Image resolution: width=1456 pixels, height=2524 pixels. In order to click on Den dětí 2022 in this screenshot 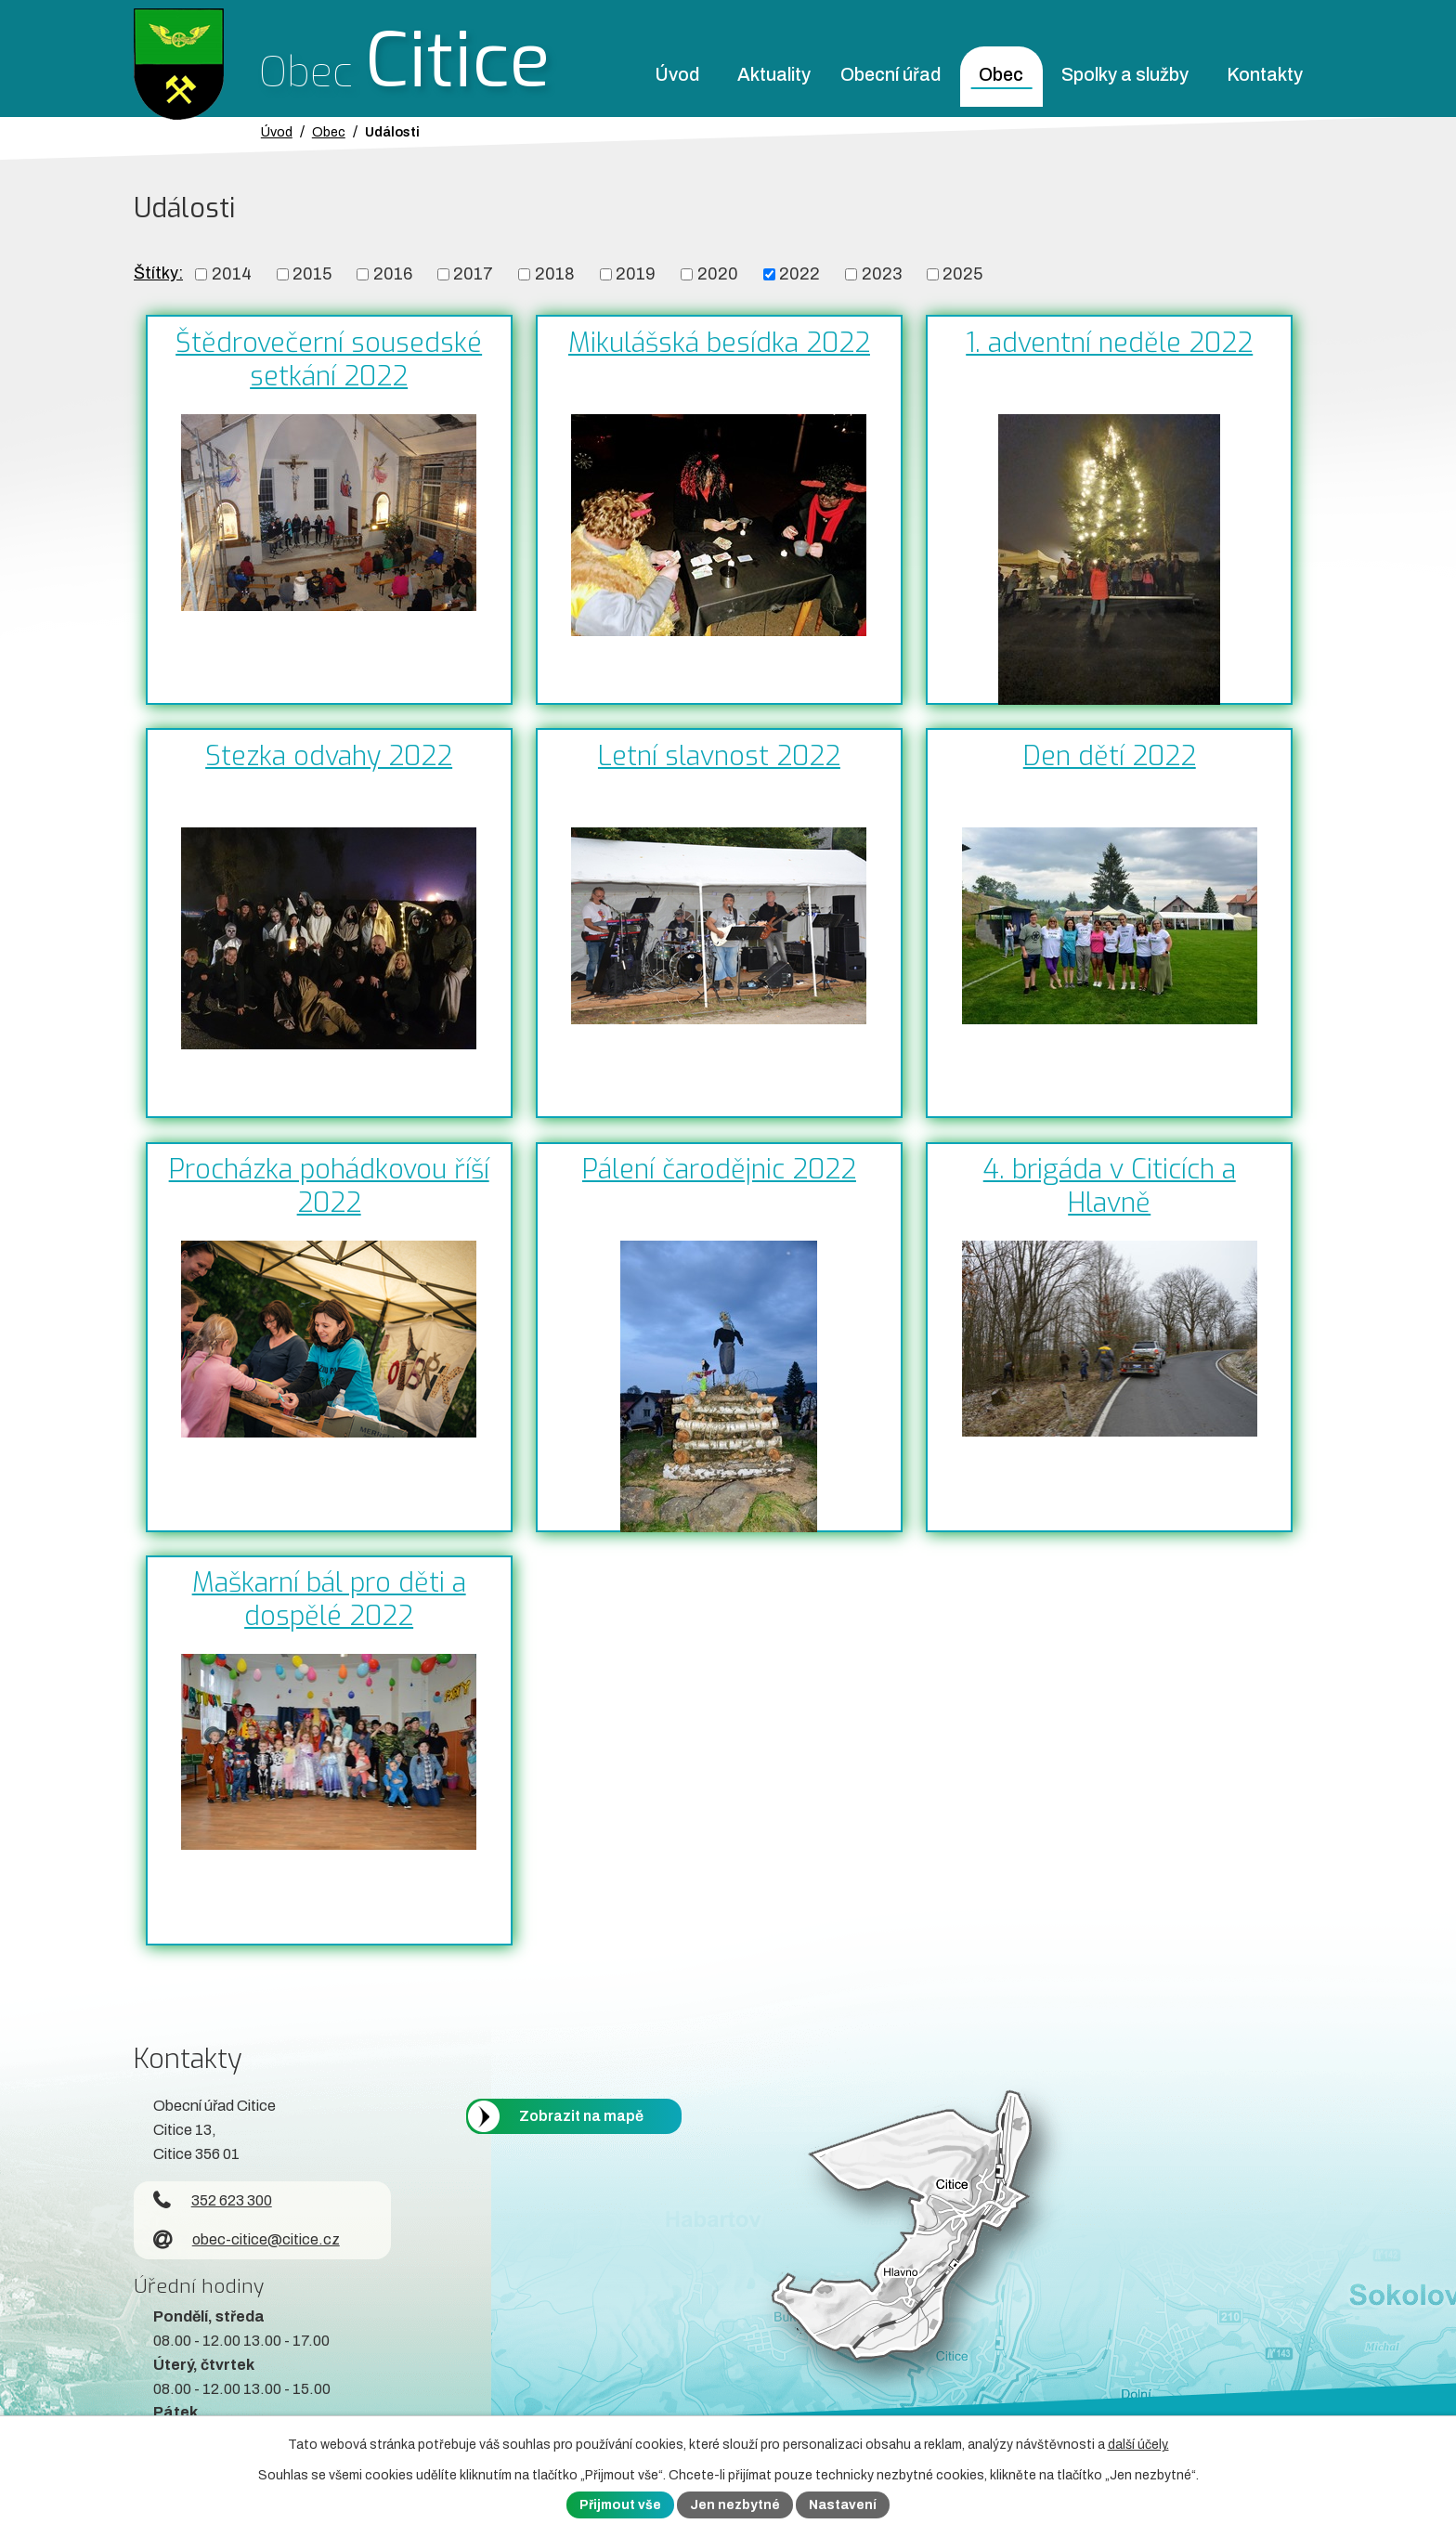, I will do `click(1109, 756)`.